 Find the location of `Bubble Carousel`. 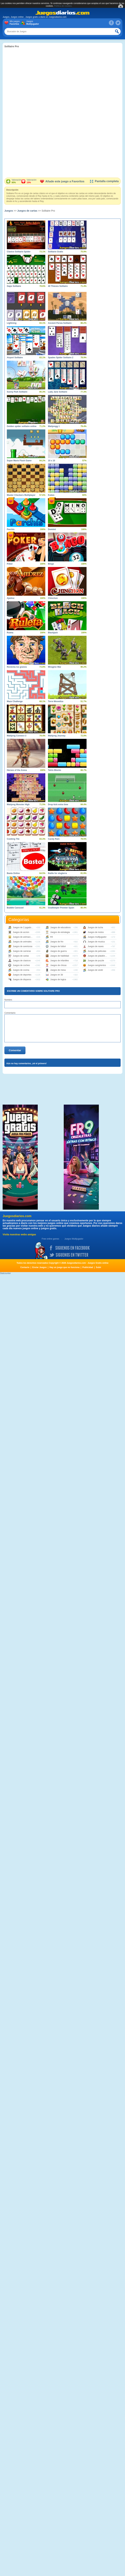

Bubble Carousel is located at coordinates (15, 907).